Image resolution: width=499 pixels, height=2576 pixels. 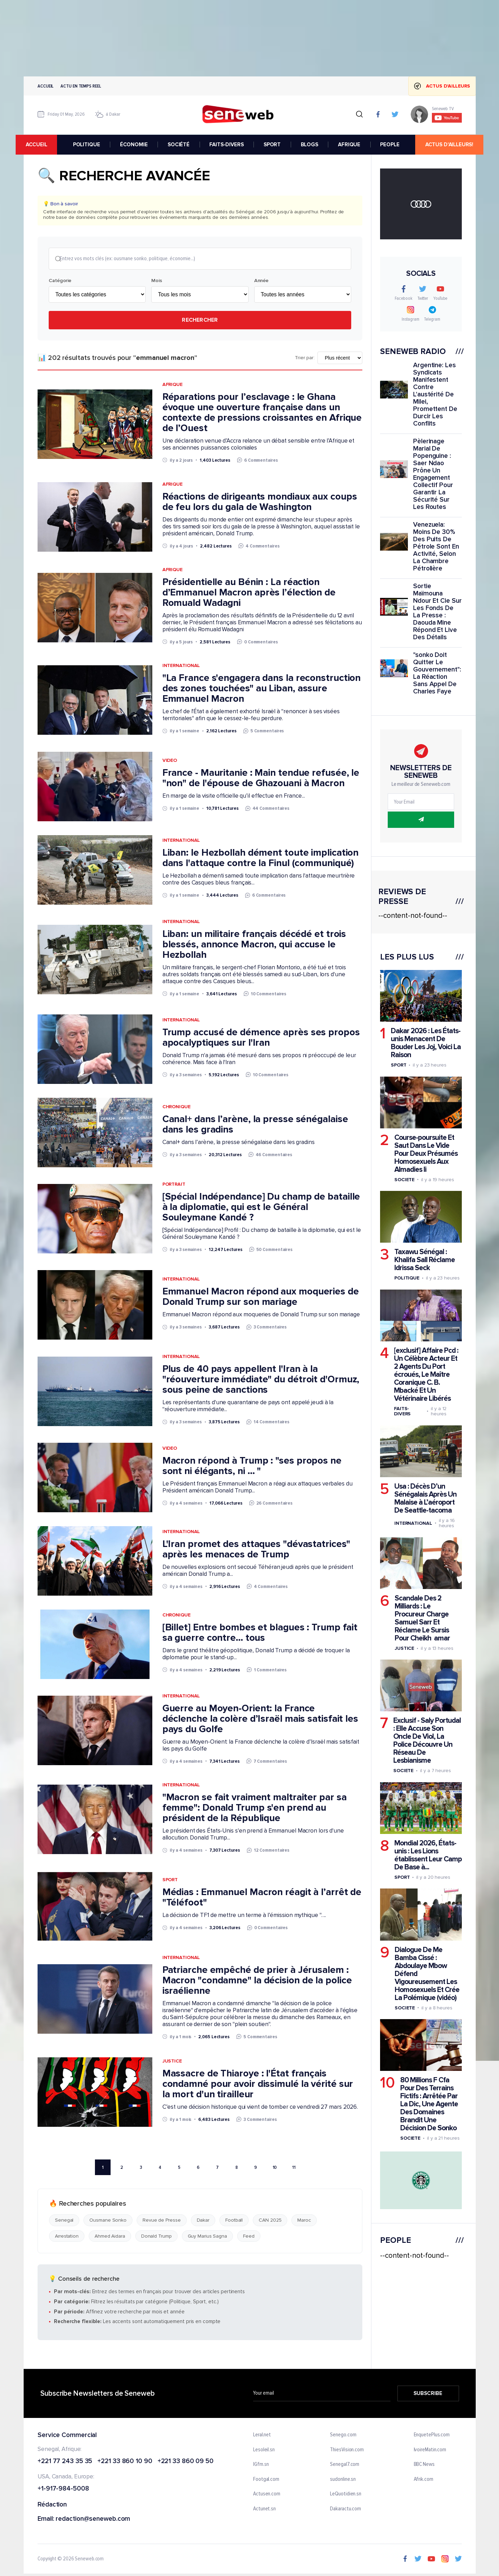 I want to click on [Billet] Entre bombes et blagues : Trump fait sa guerre contre... tous, so click(x=259, y=1633).